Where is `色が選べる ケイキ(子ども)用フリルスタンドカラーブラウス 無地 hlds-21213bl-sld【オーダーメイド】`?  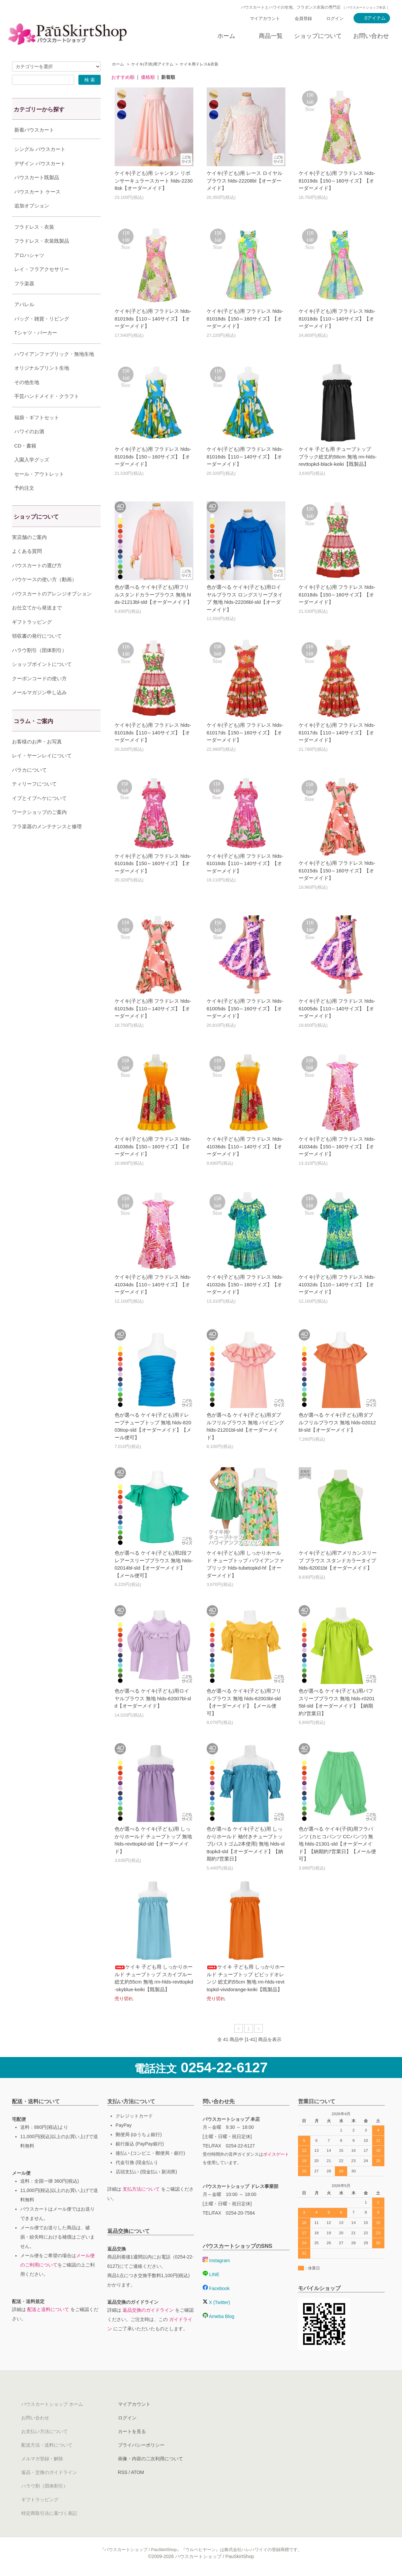 色が選べる ケイキ(子ども)用フリルスタンドカラーブラウス 無地 hlds-21213bl-sld【オーダーメイド】 is located at coordinates (153, 594).